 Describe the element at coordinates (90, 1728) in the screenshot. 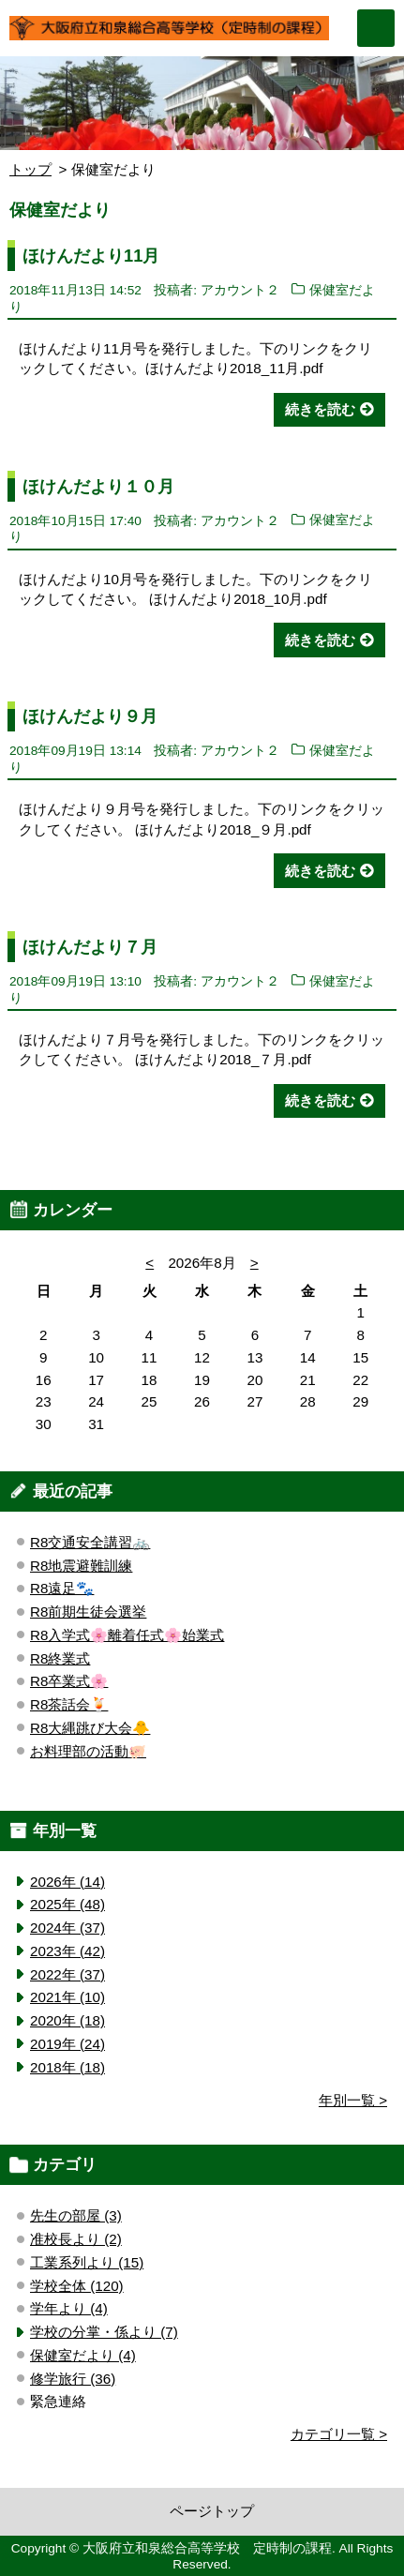

I see `R8大縄跳び大会🐥` at that location.